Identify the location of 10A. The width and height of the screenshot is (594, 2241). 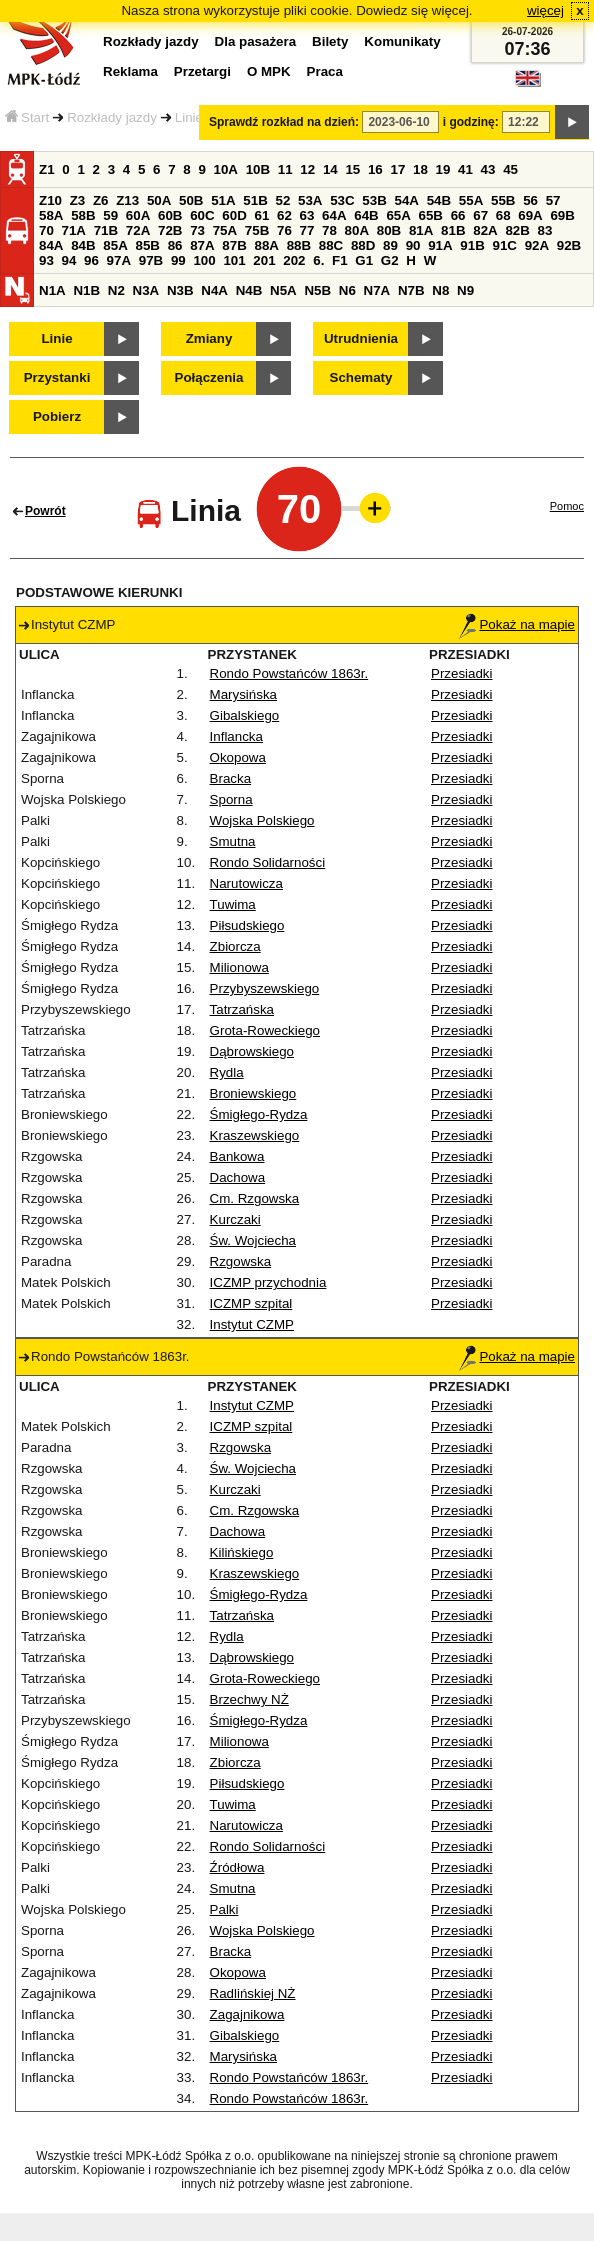
(226, 169).